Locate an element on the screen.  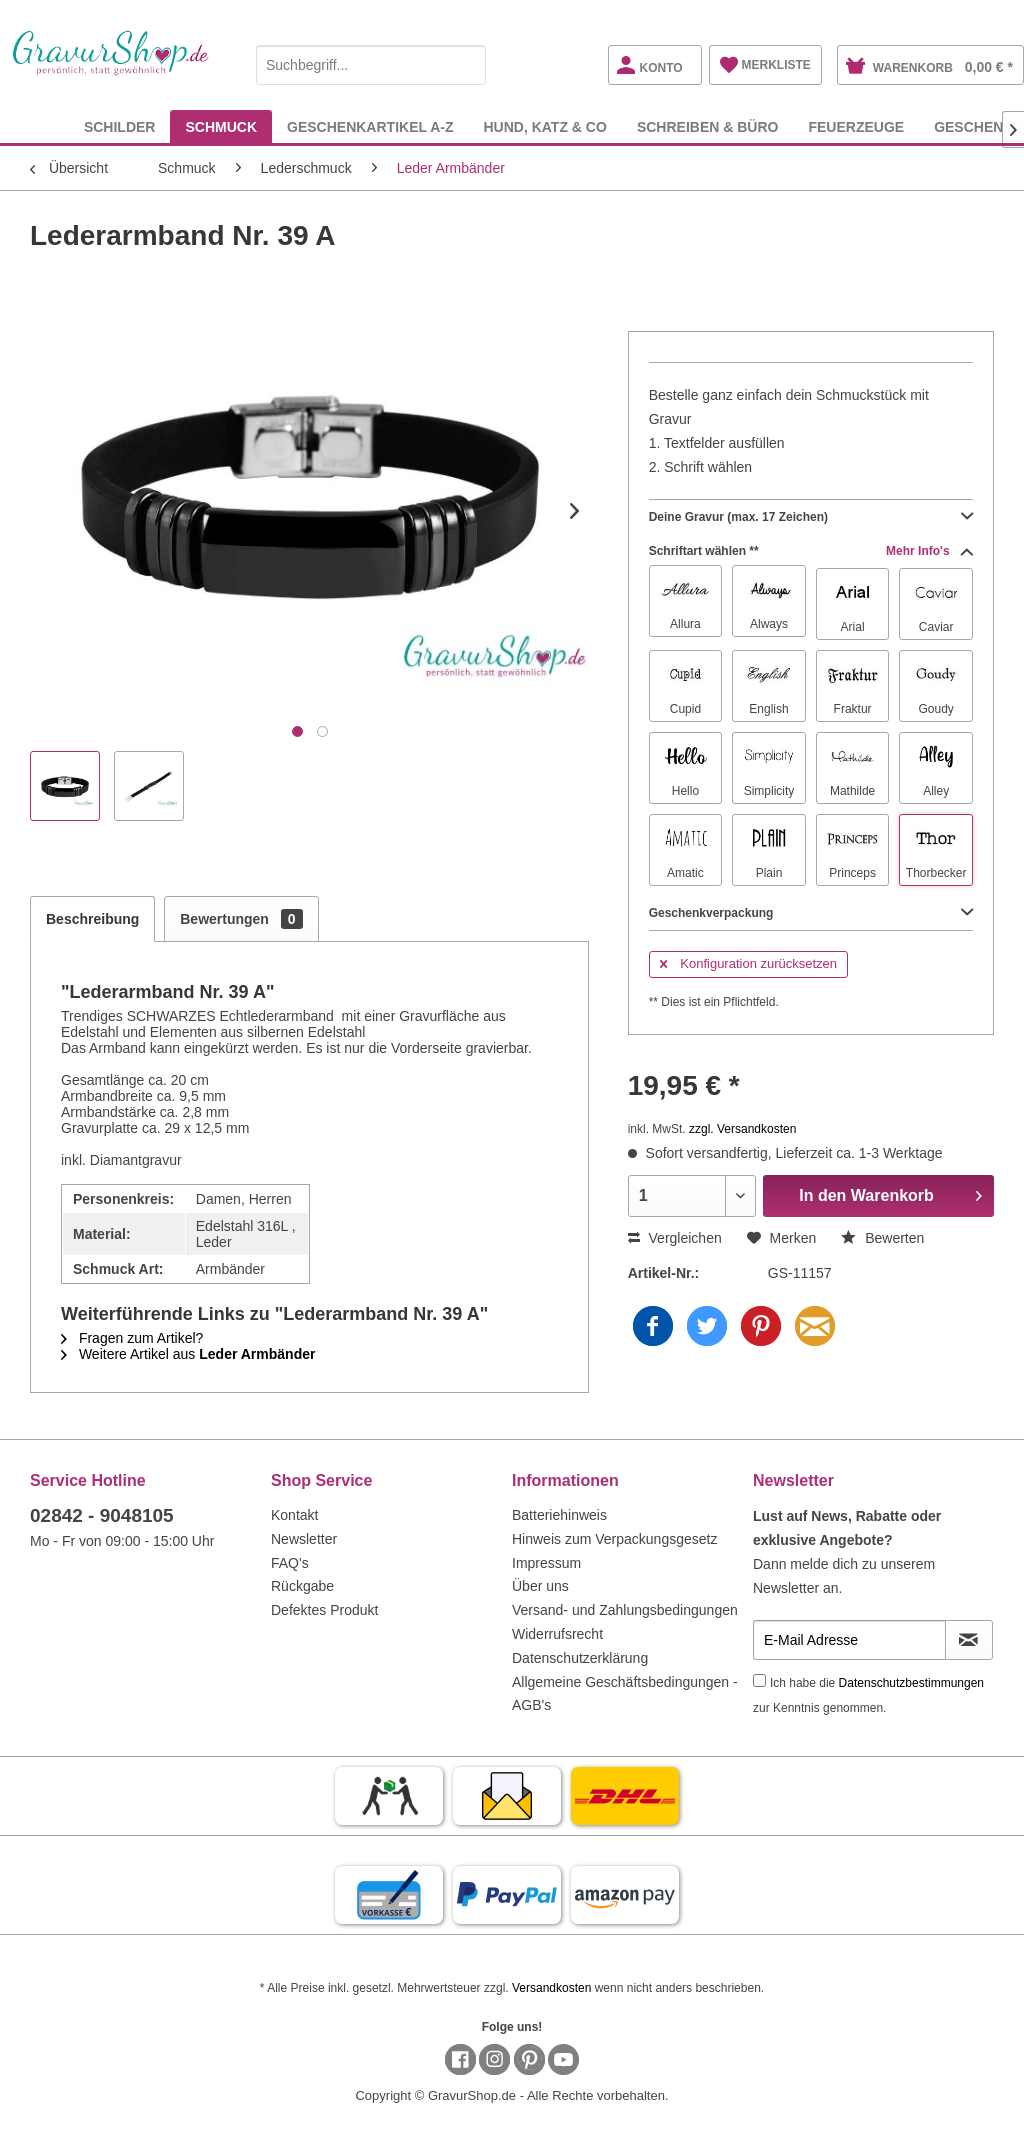
Kontakt is located at coordinates (294, 1515).